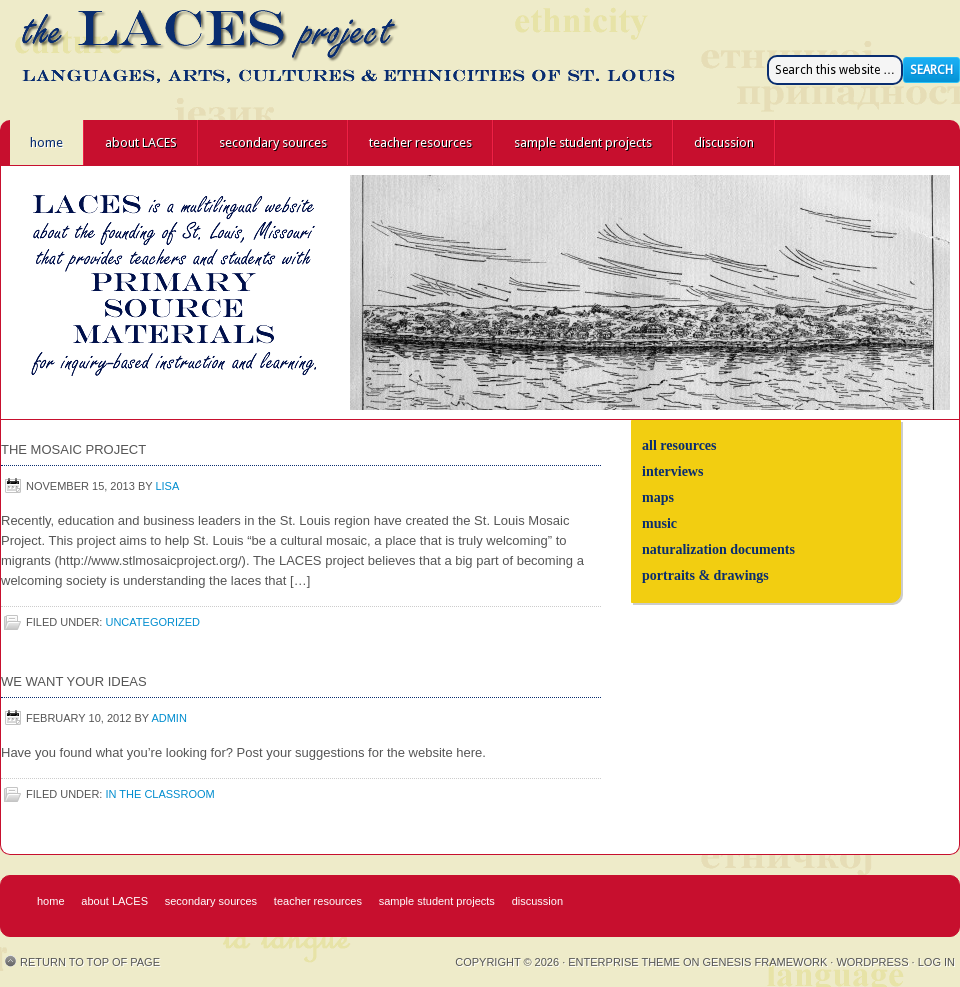 This screenshot has width=960, height=987. What do you see at coordinates (679, 445) in the screenshot?
I see `all resources` at bounding box center [679, 445].